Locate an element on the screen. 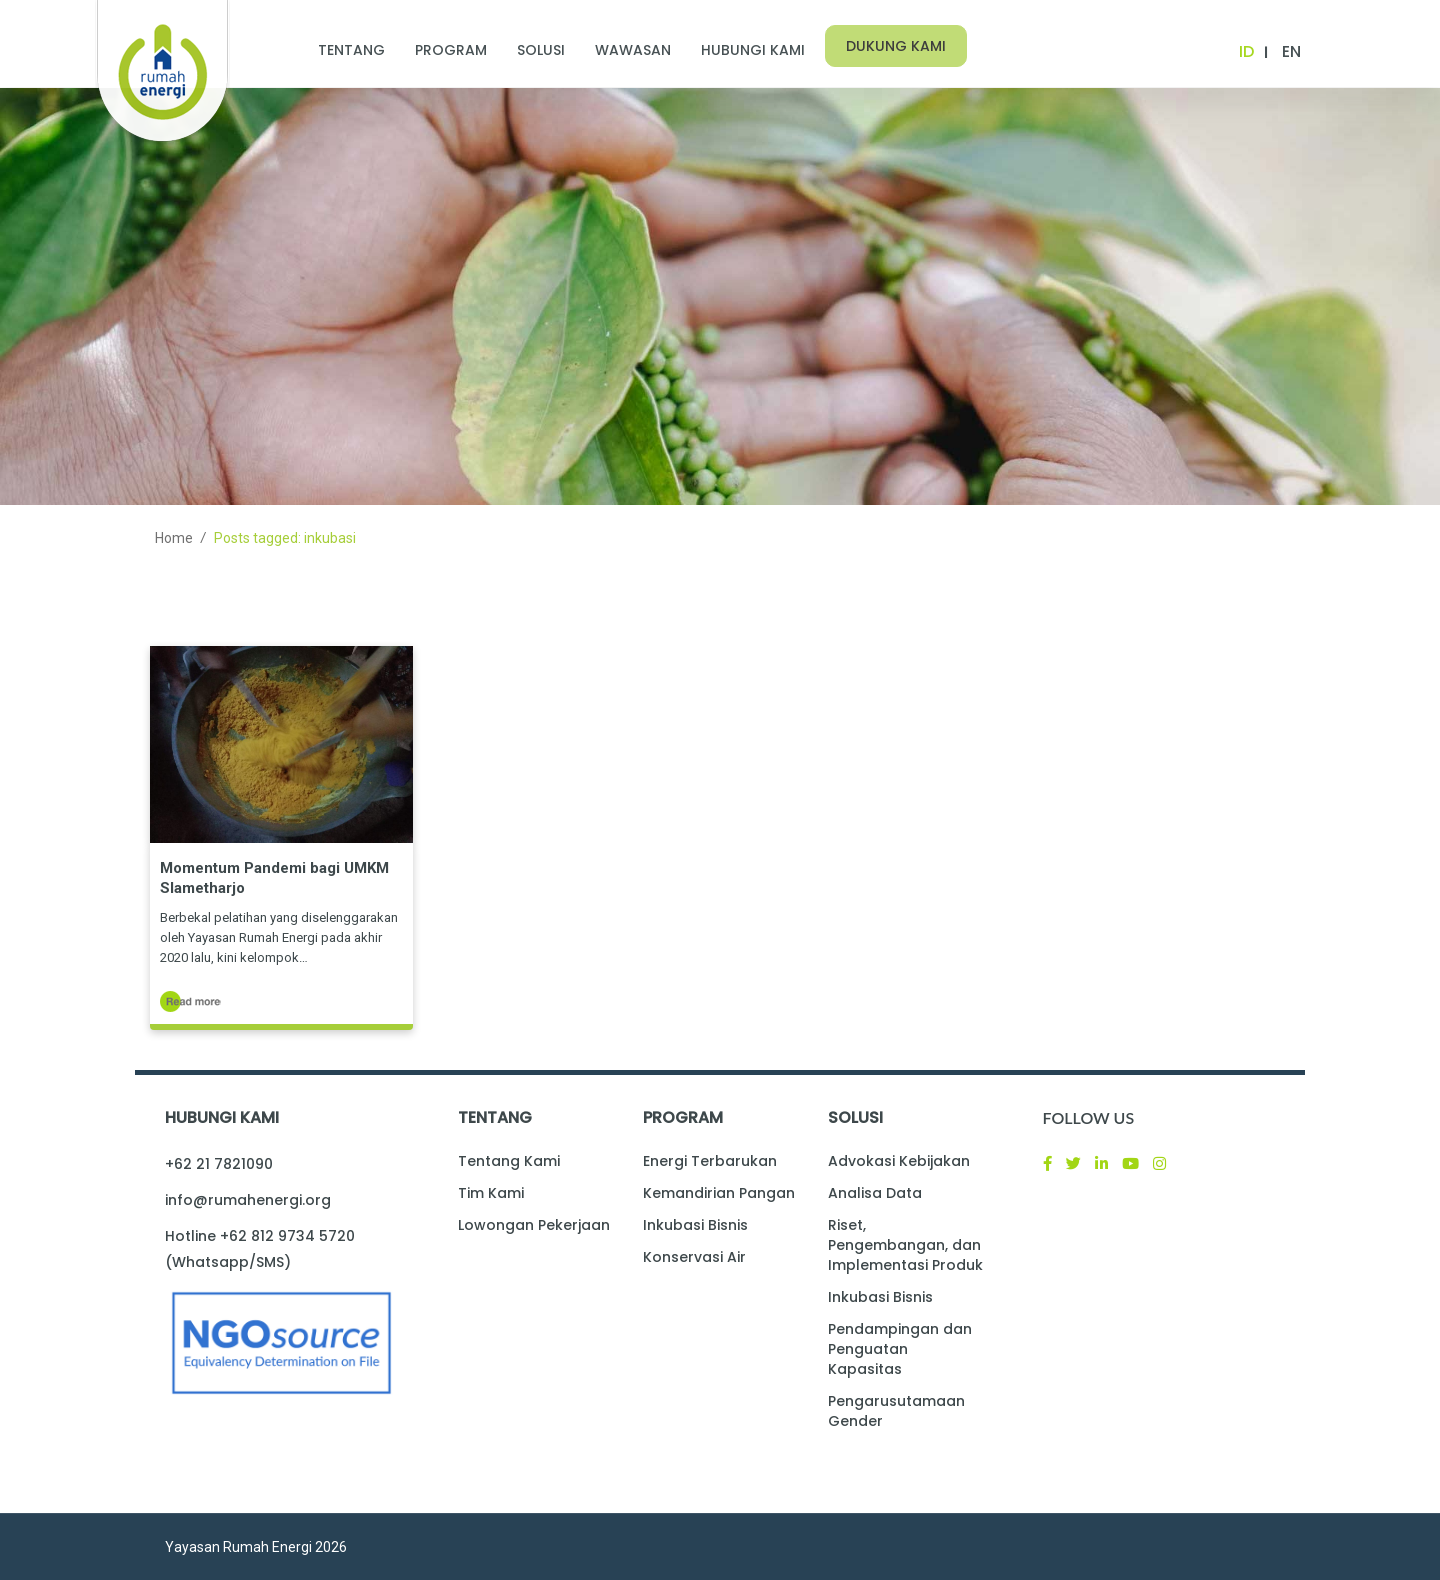 Image resolution: width=1440 pixels, height=1580 pixels. Konservasi Air is located at coordinates (694, 1257).